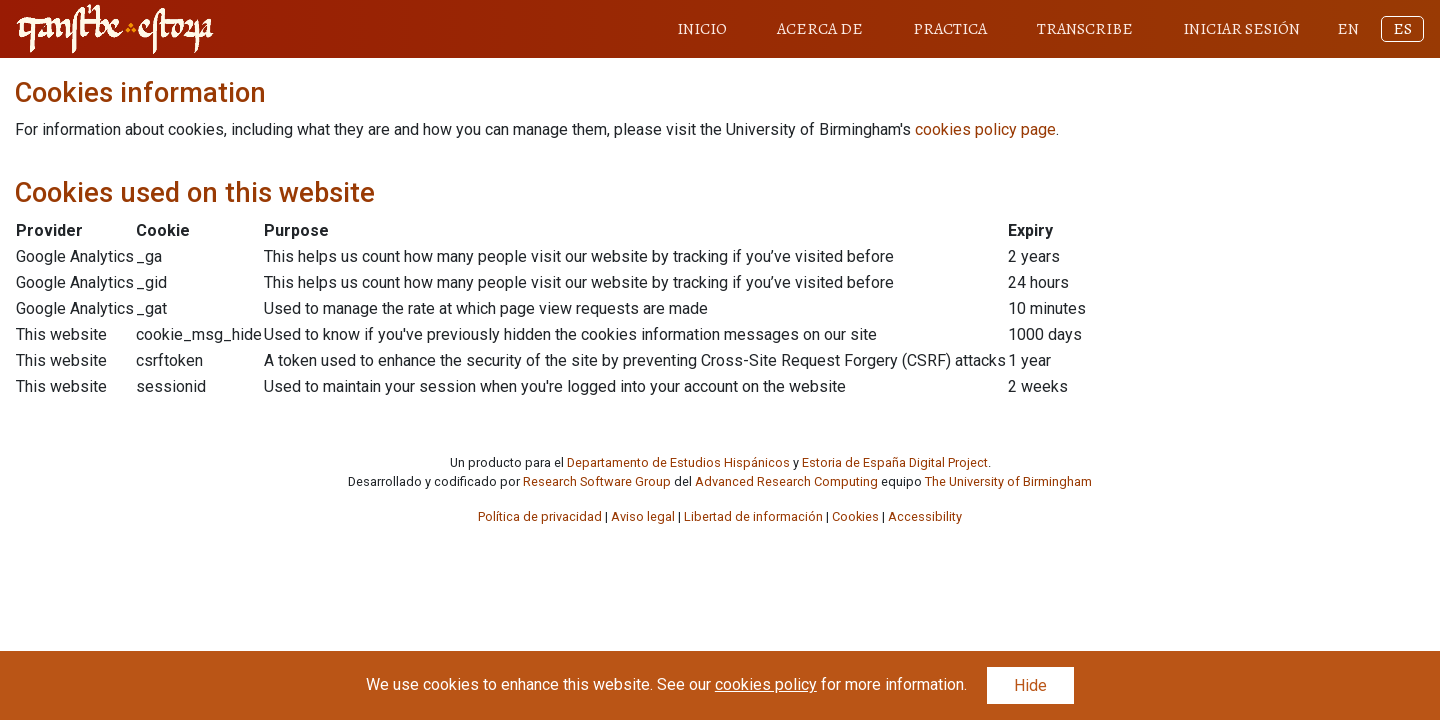 The height and width of the screenshot is (720, 1440). What do you see at coordinates (115, 29) in the screenshot?
I see `[Transcribe Estoria home link]` at bounding box center [115, 29].